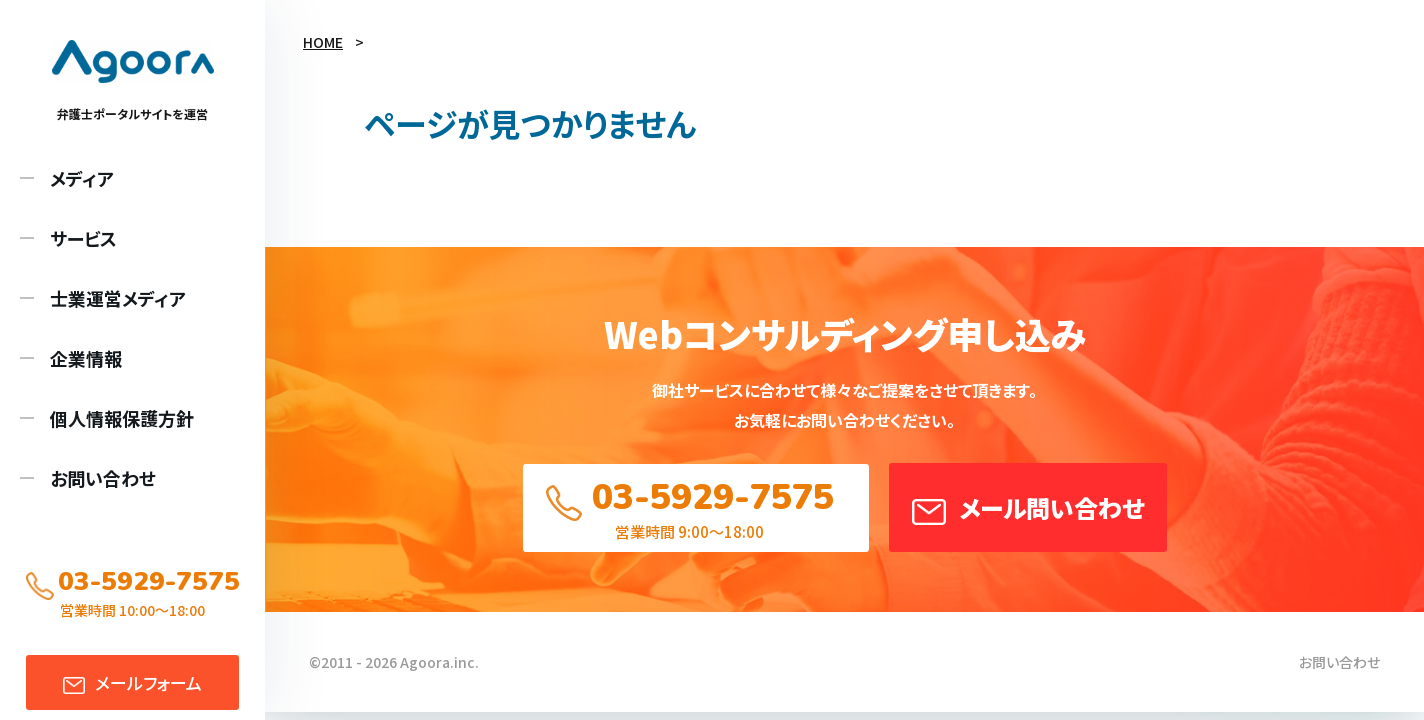 The width and height of the screenshot is (1424, 720). What do you see at coordinates (122, 418) in the screenshot?
I see `個人情報保護方針` at bounding box center [122, 418].